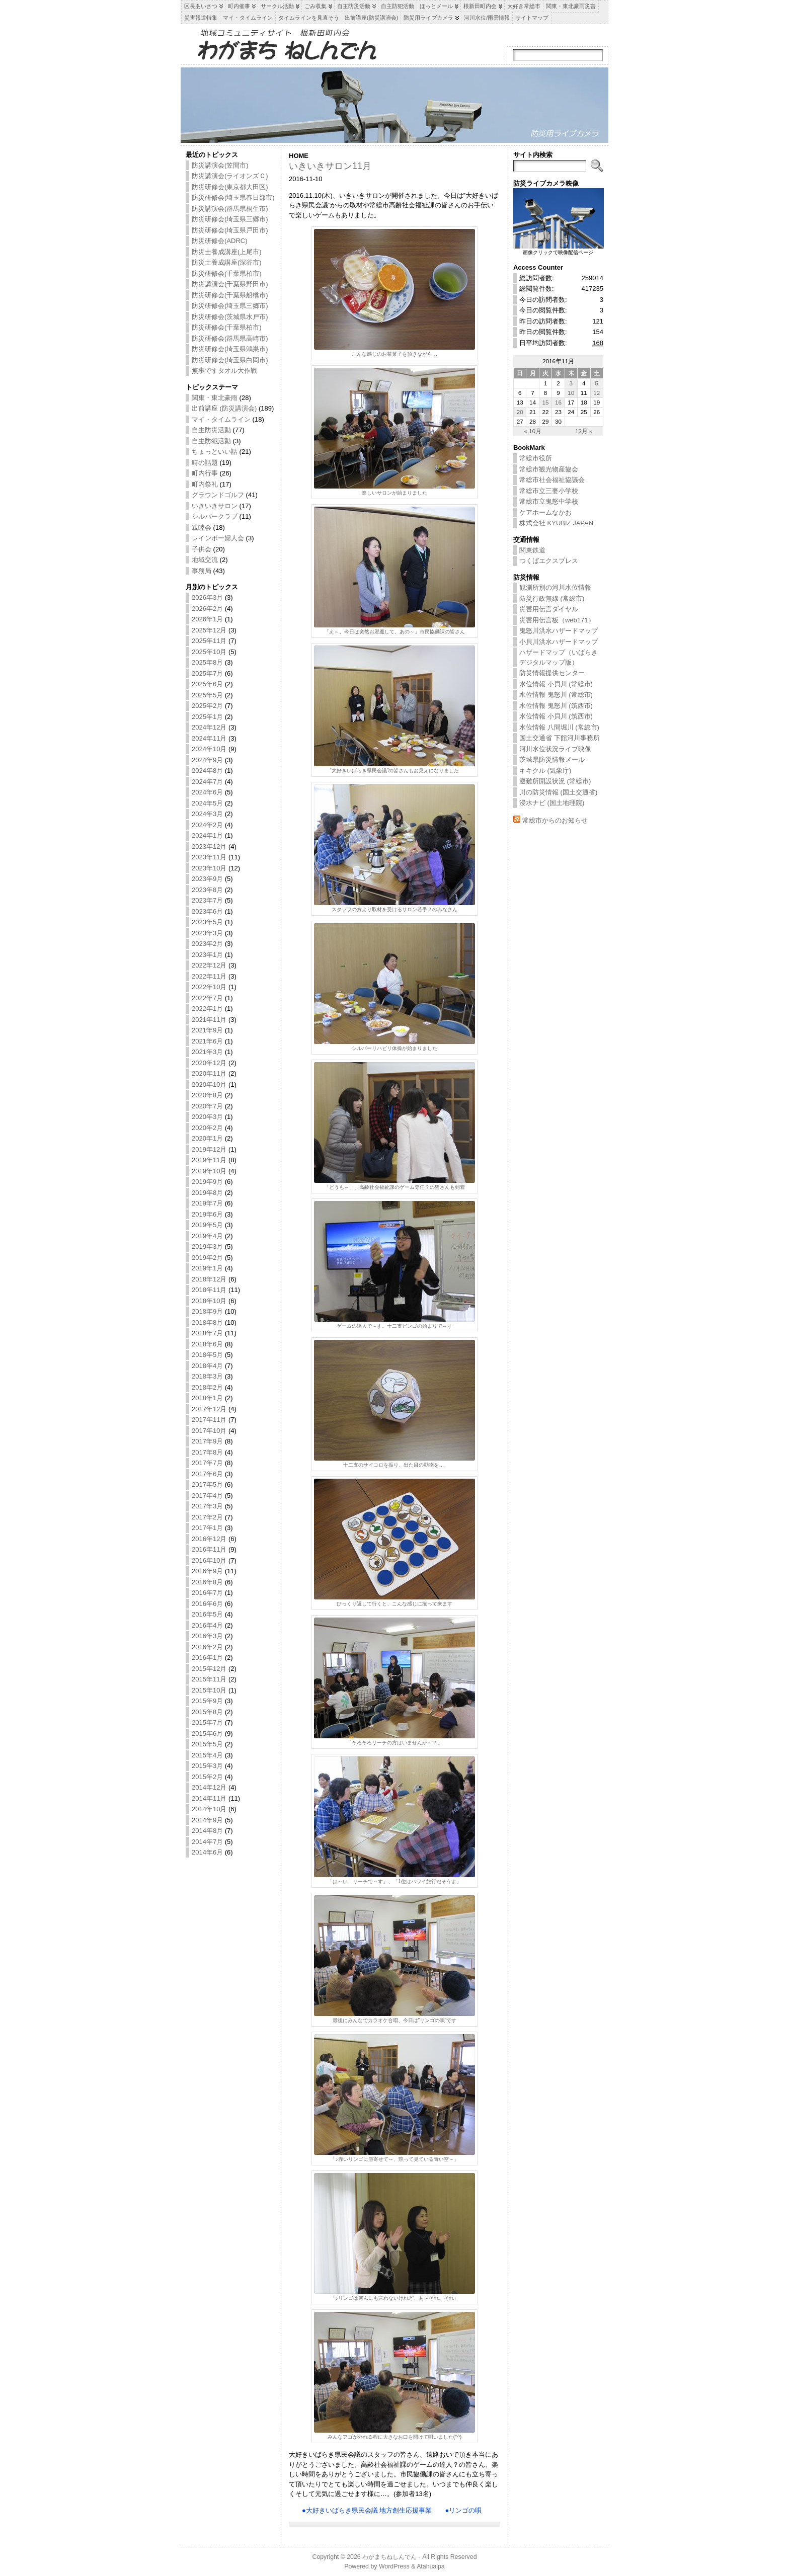  Describe the element at coordinates (207, 1733) in the screenshot. I see `2015年6月` at that location.